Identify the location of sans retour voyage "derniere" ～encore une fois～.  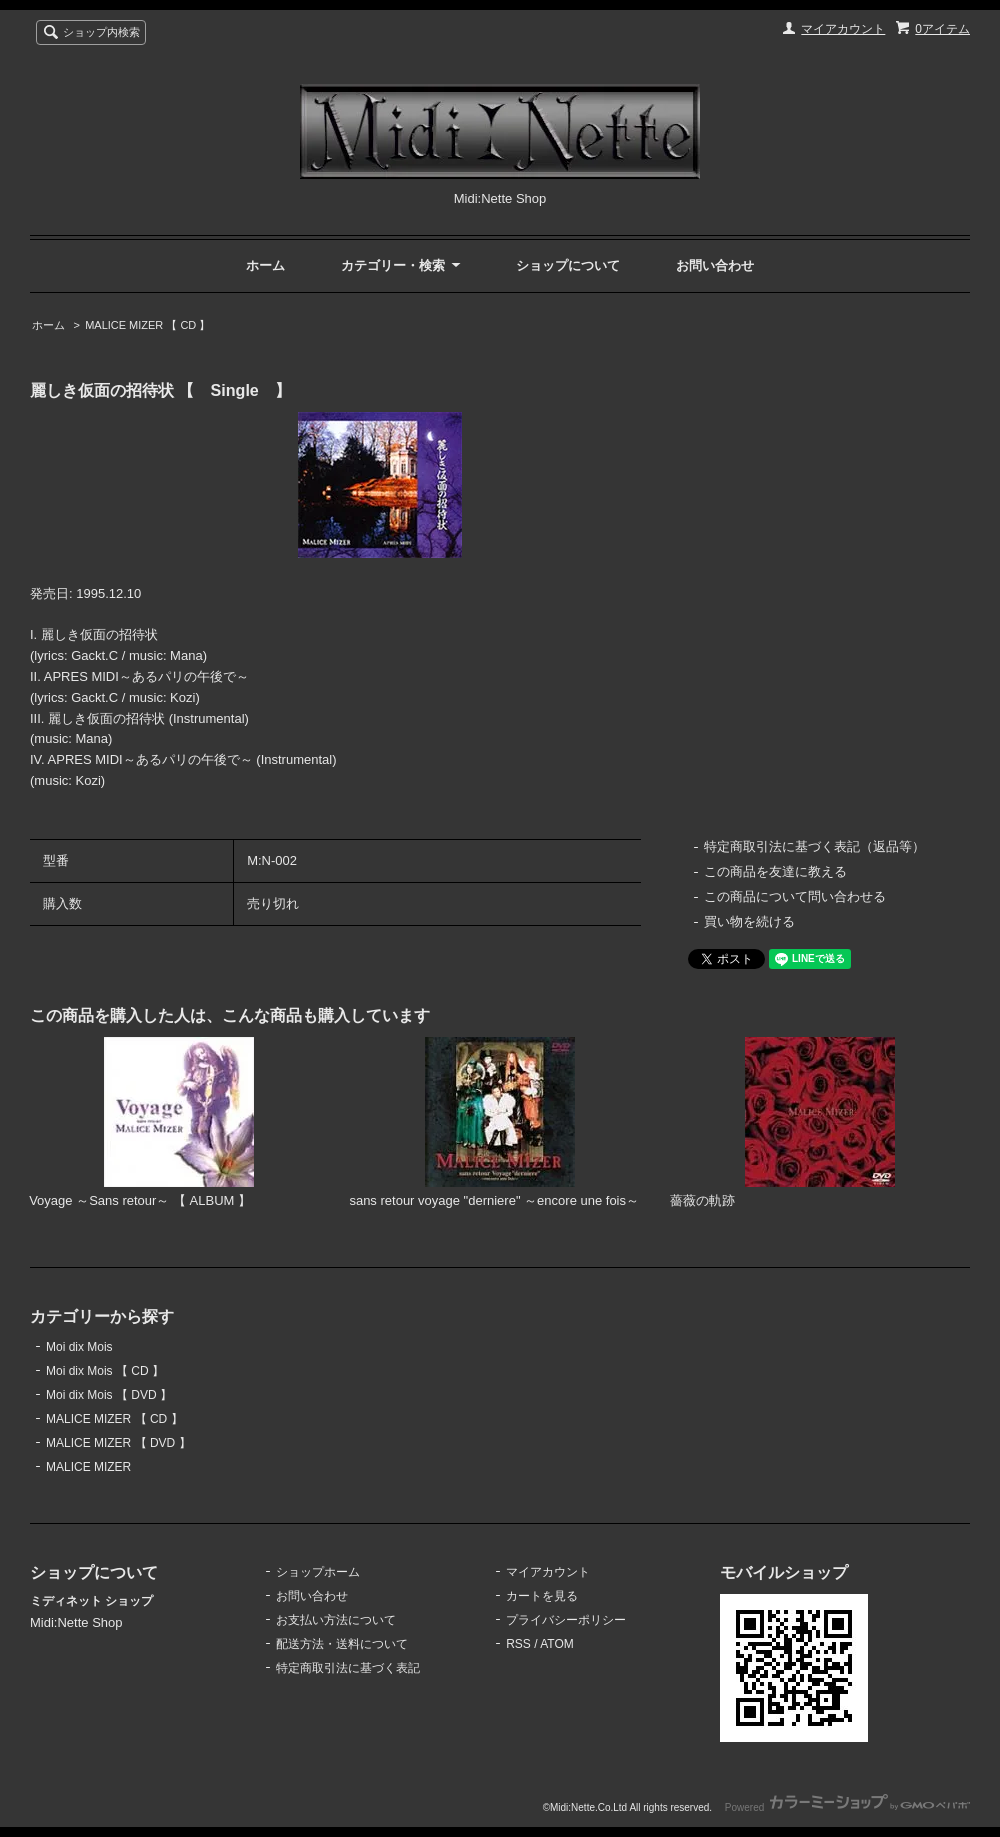
(494, 1200).